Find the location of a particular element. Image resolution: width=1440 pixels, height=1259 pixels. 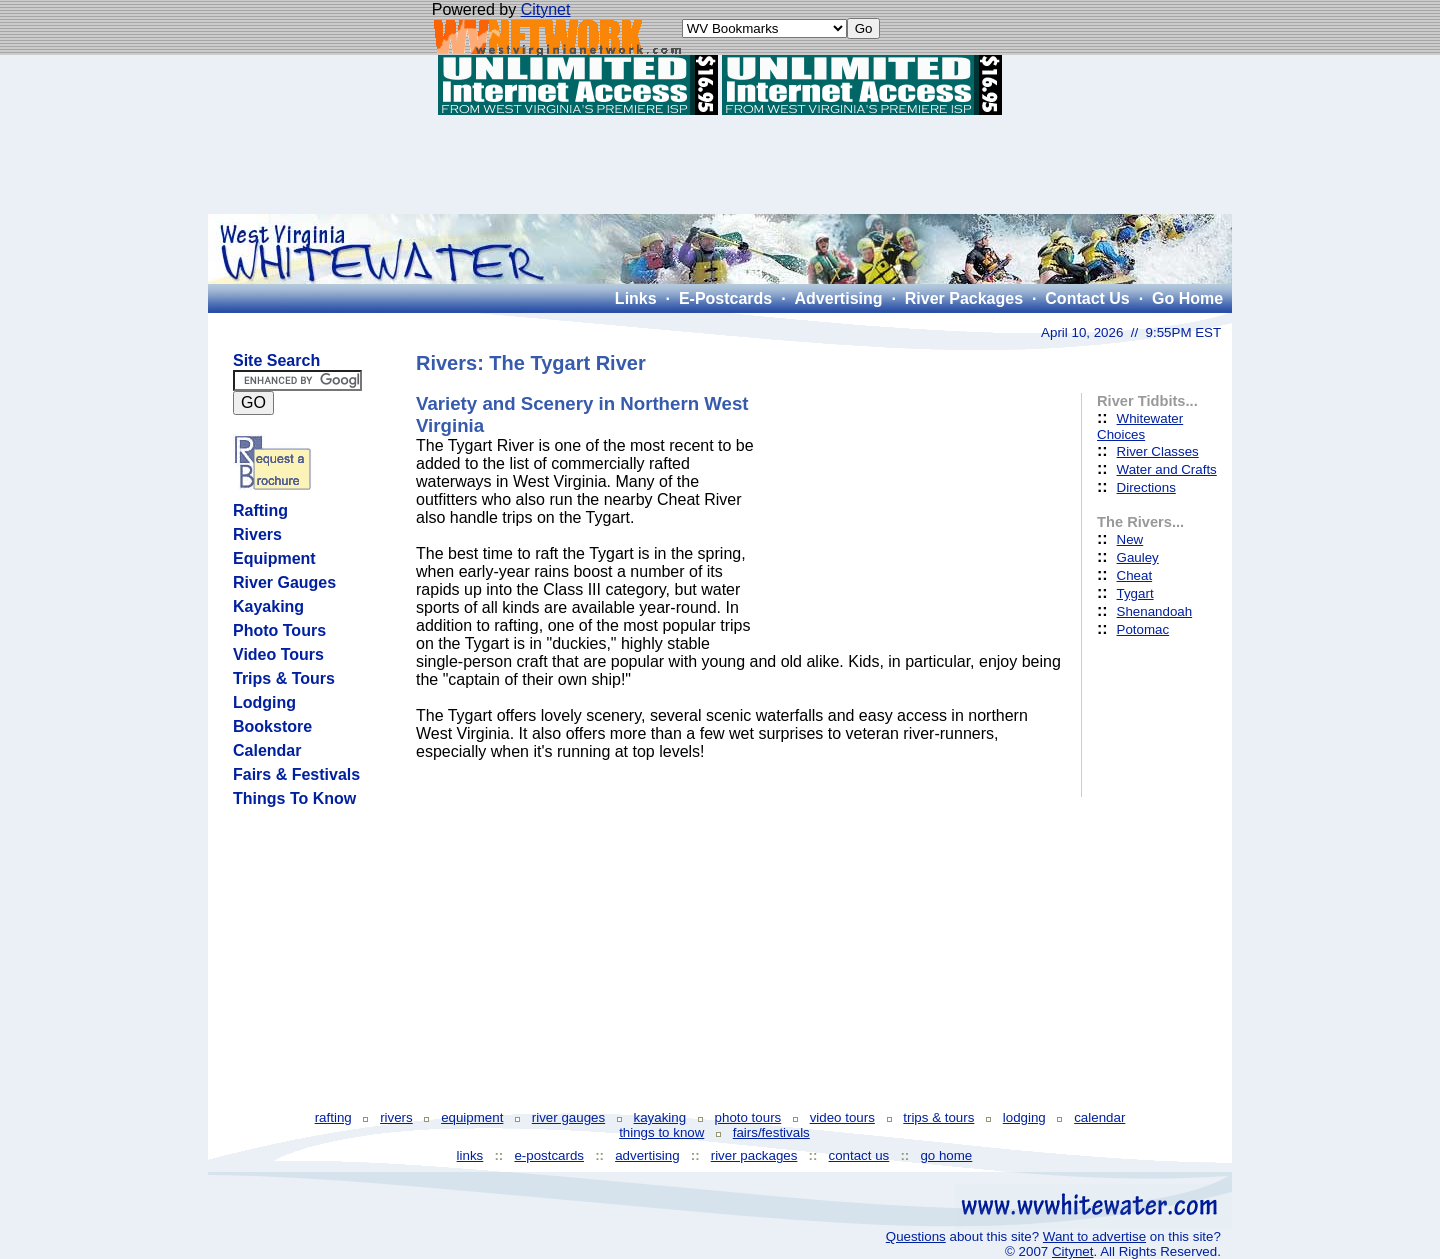

Trips & Tours is located at coordinates (284, 678).